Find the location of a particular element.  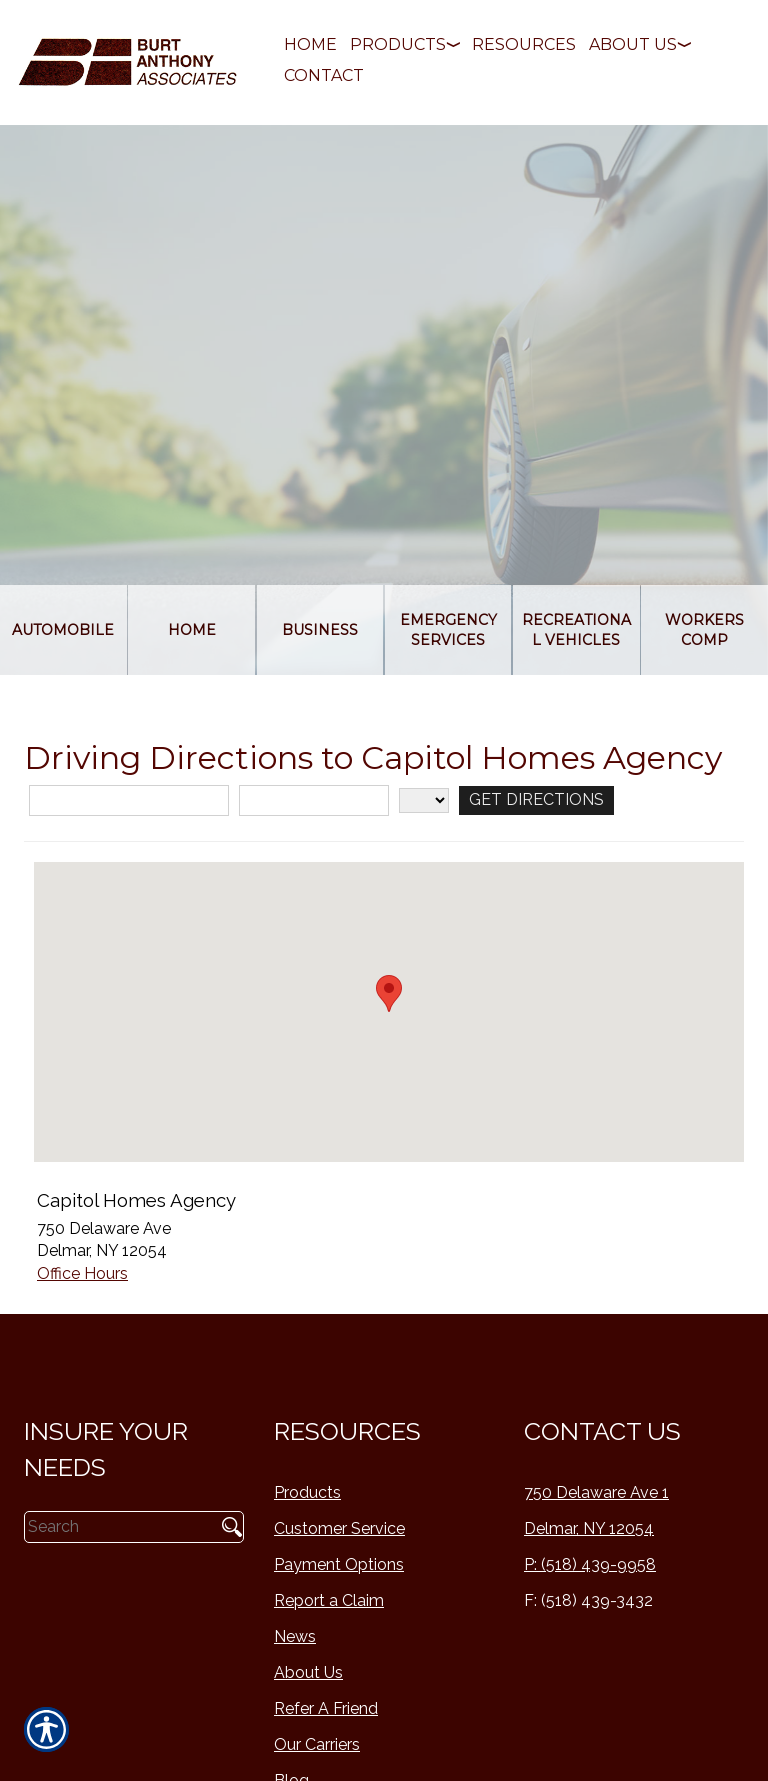

Report a Claim is located at coordinates (329, 1600).